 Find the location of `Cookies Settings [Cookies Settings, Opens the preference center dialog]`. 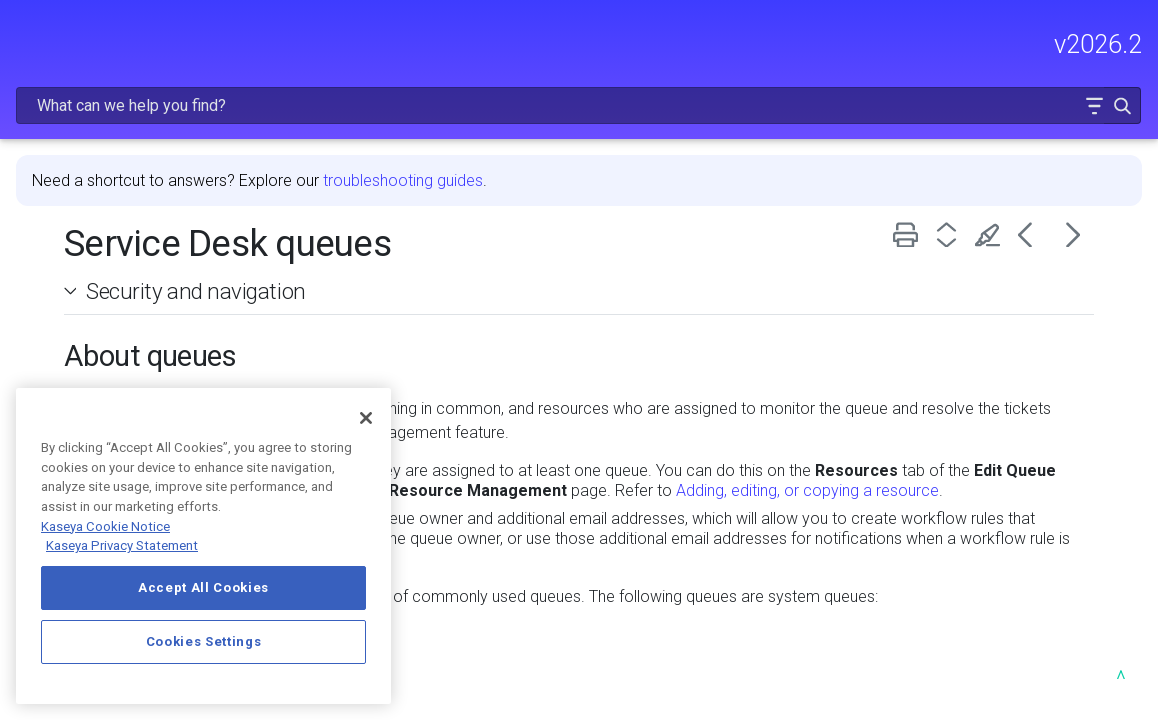

Cookies Settings [Cookies Settings, Opens the preference center dialog] is located at coordinates (204, 641).